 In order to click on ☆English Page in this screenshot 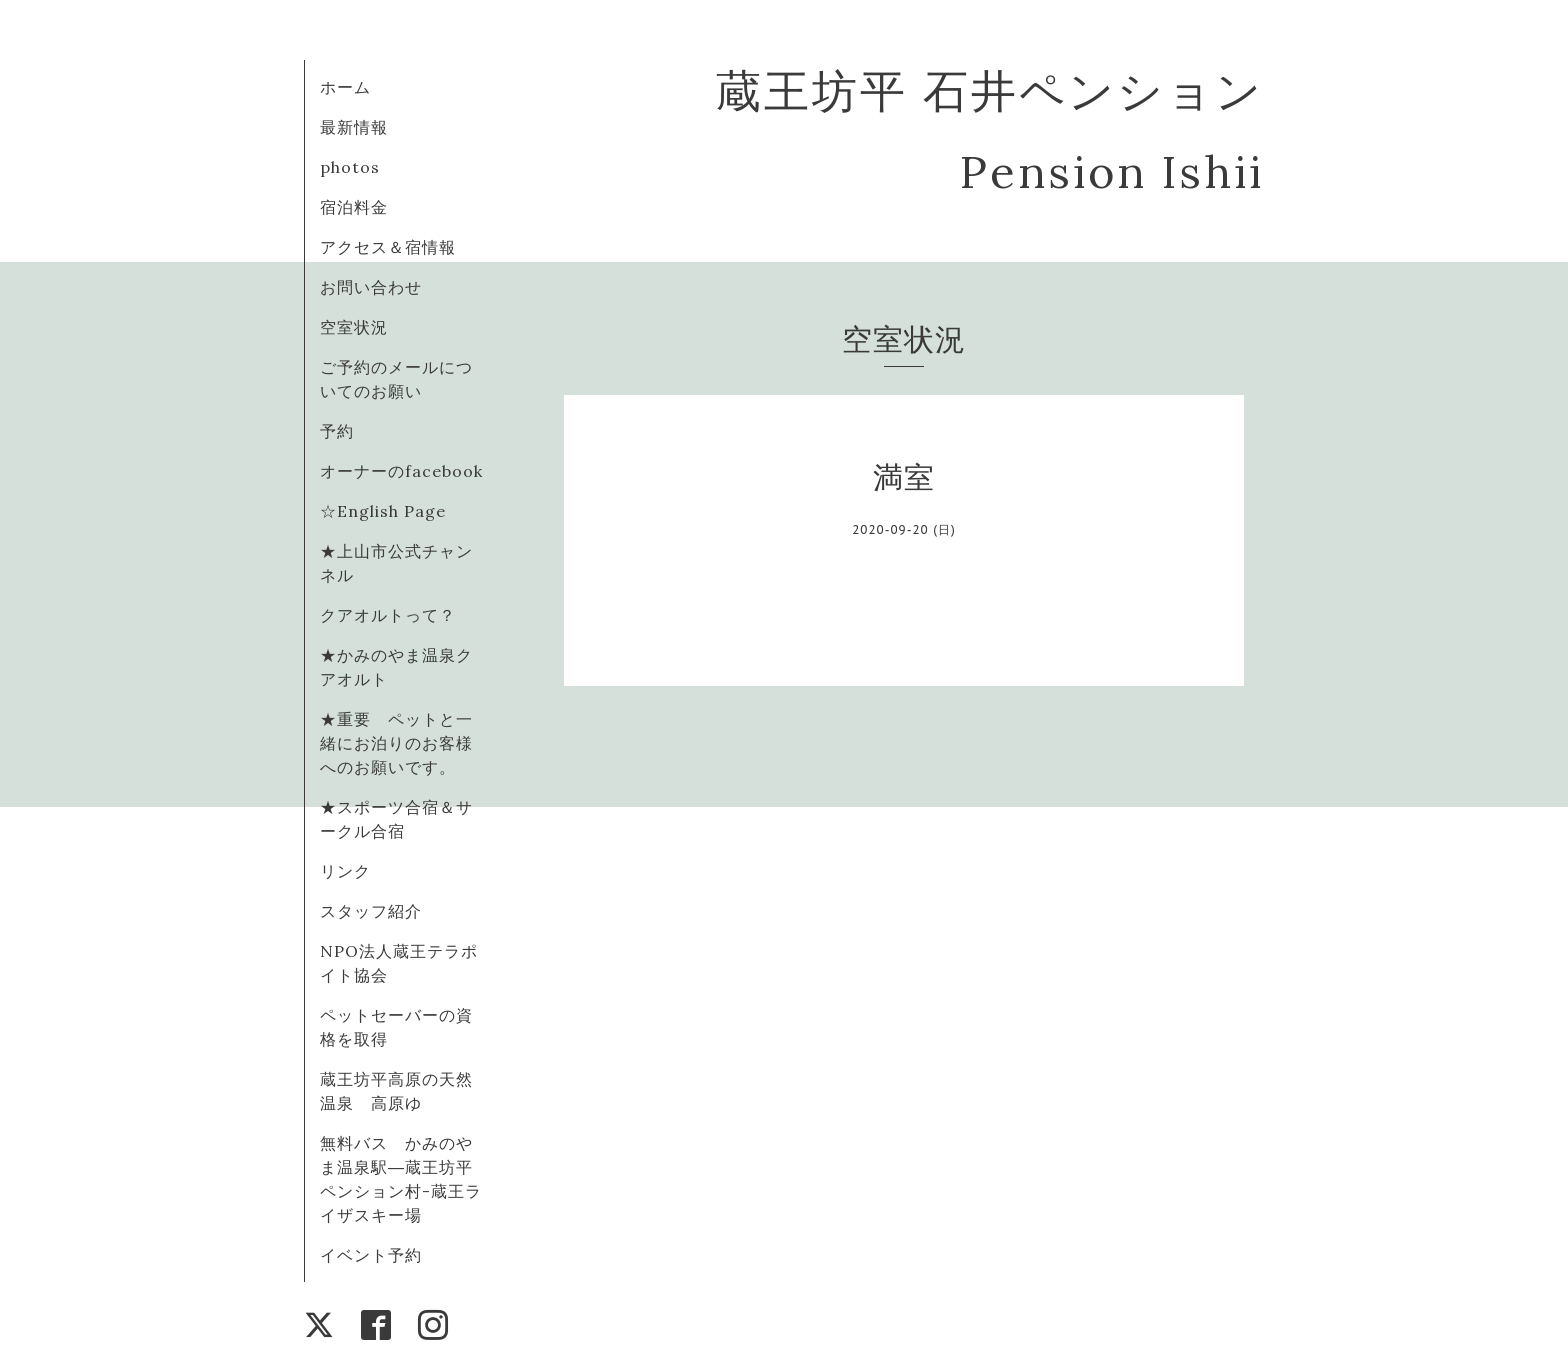, I will do `click(383, 511)`.